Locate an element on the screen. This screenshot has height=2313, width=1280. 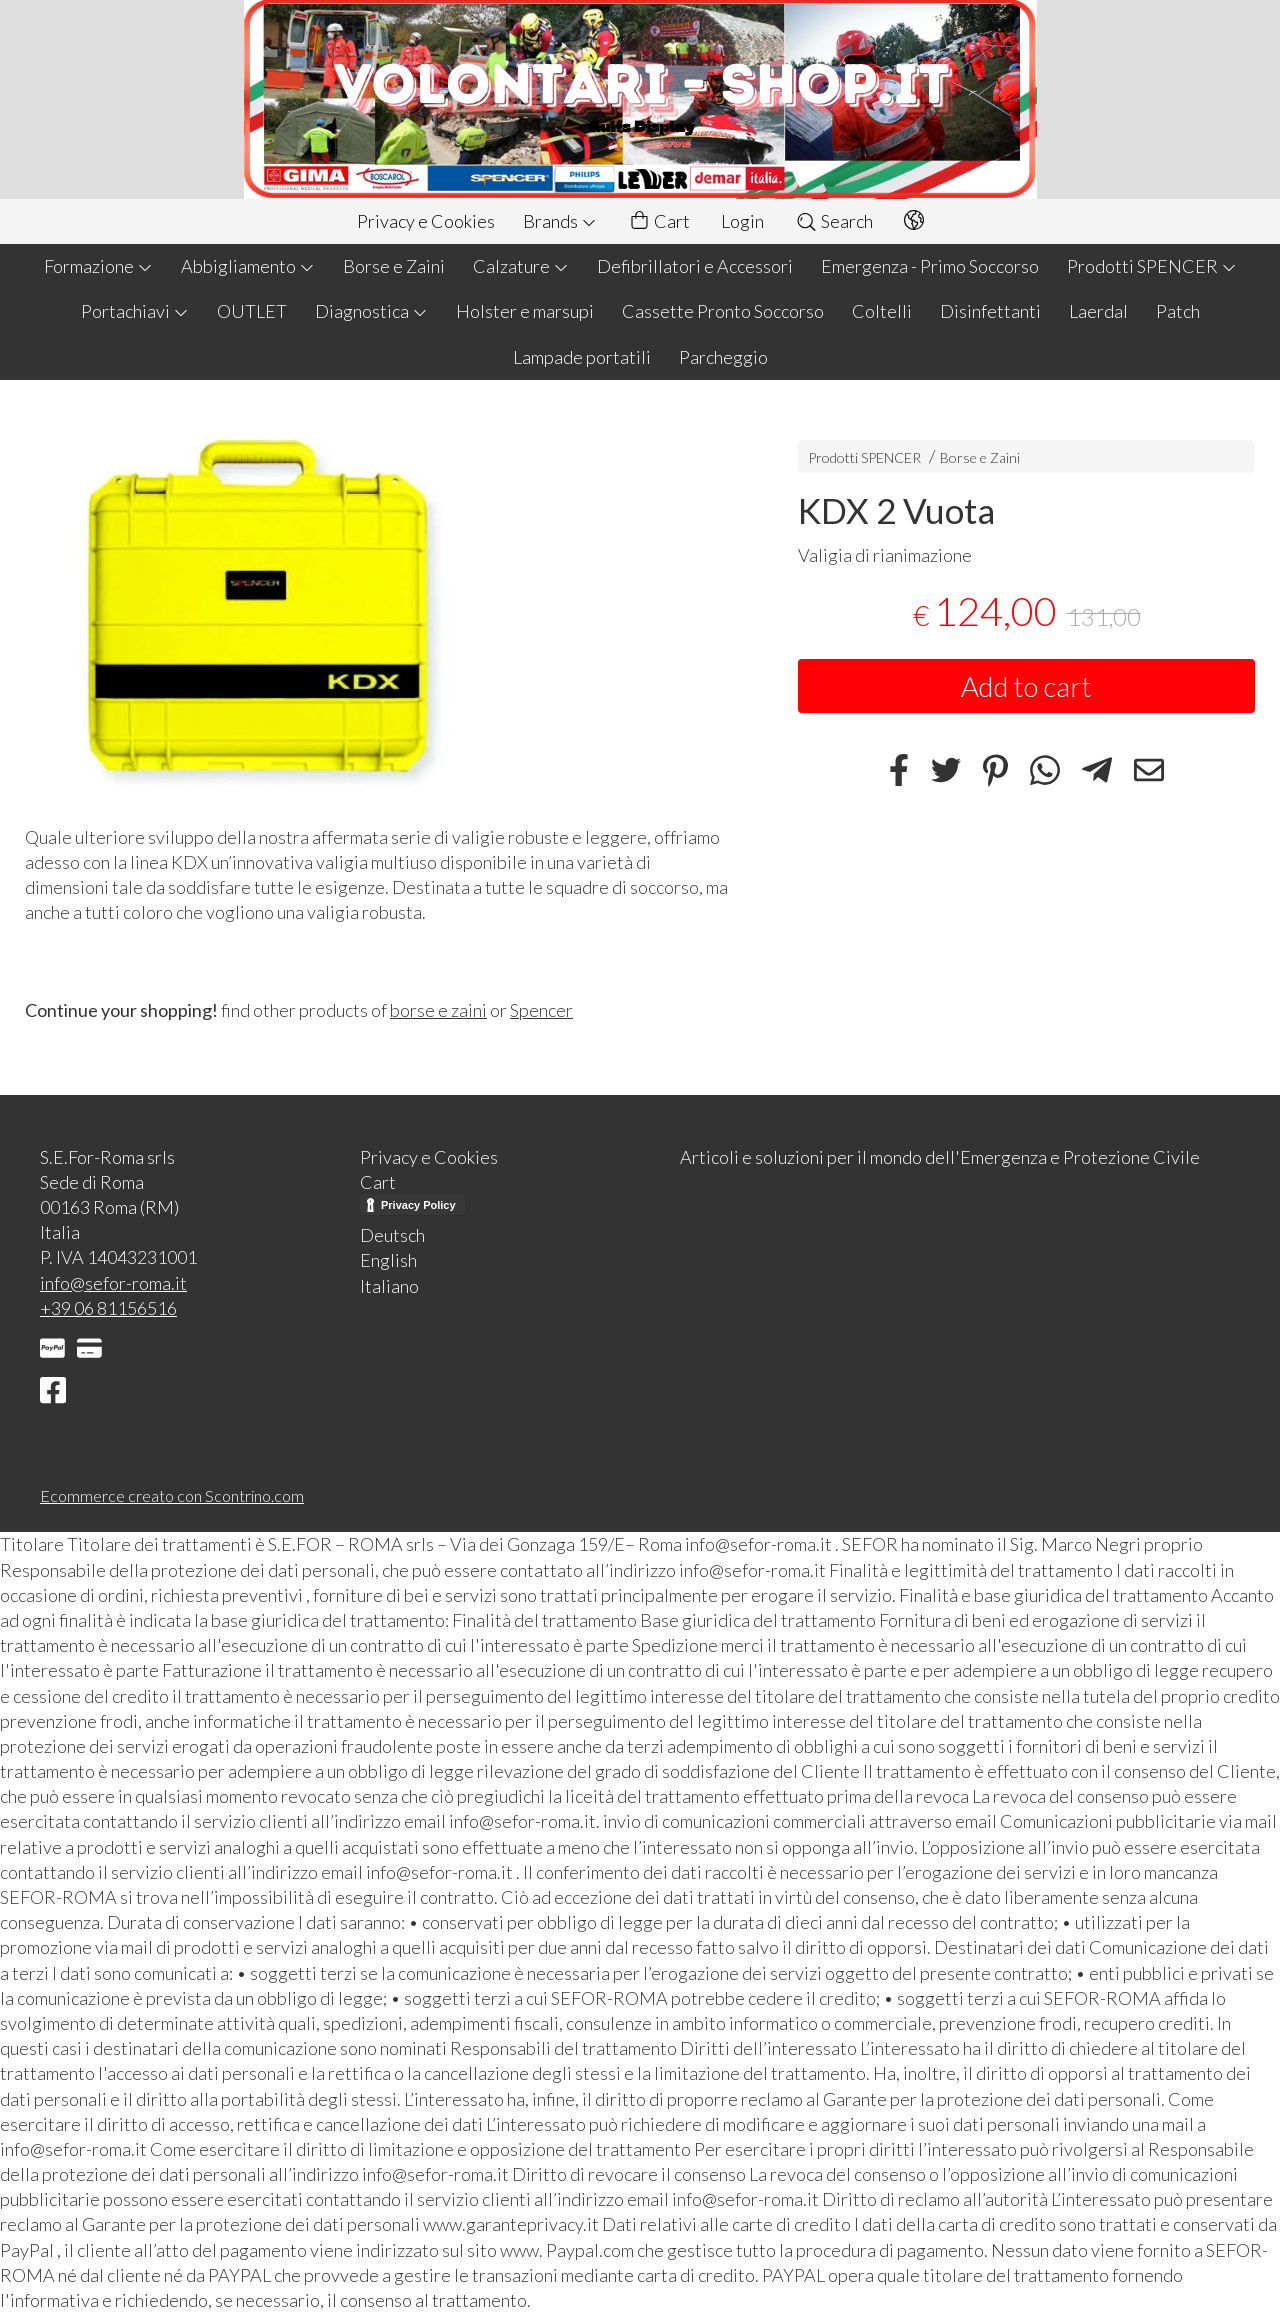
Prodotti SPENCER is located at coordinates (1152, 266).